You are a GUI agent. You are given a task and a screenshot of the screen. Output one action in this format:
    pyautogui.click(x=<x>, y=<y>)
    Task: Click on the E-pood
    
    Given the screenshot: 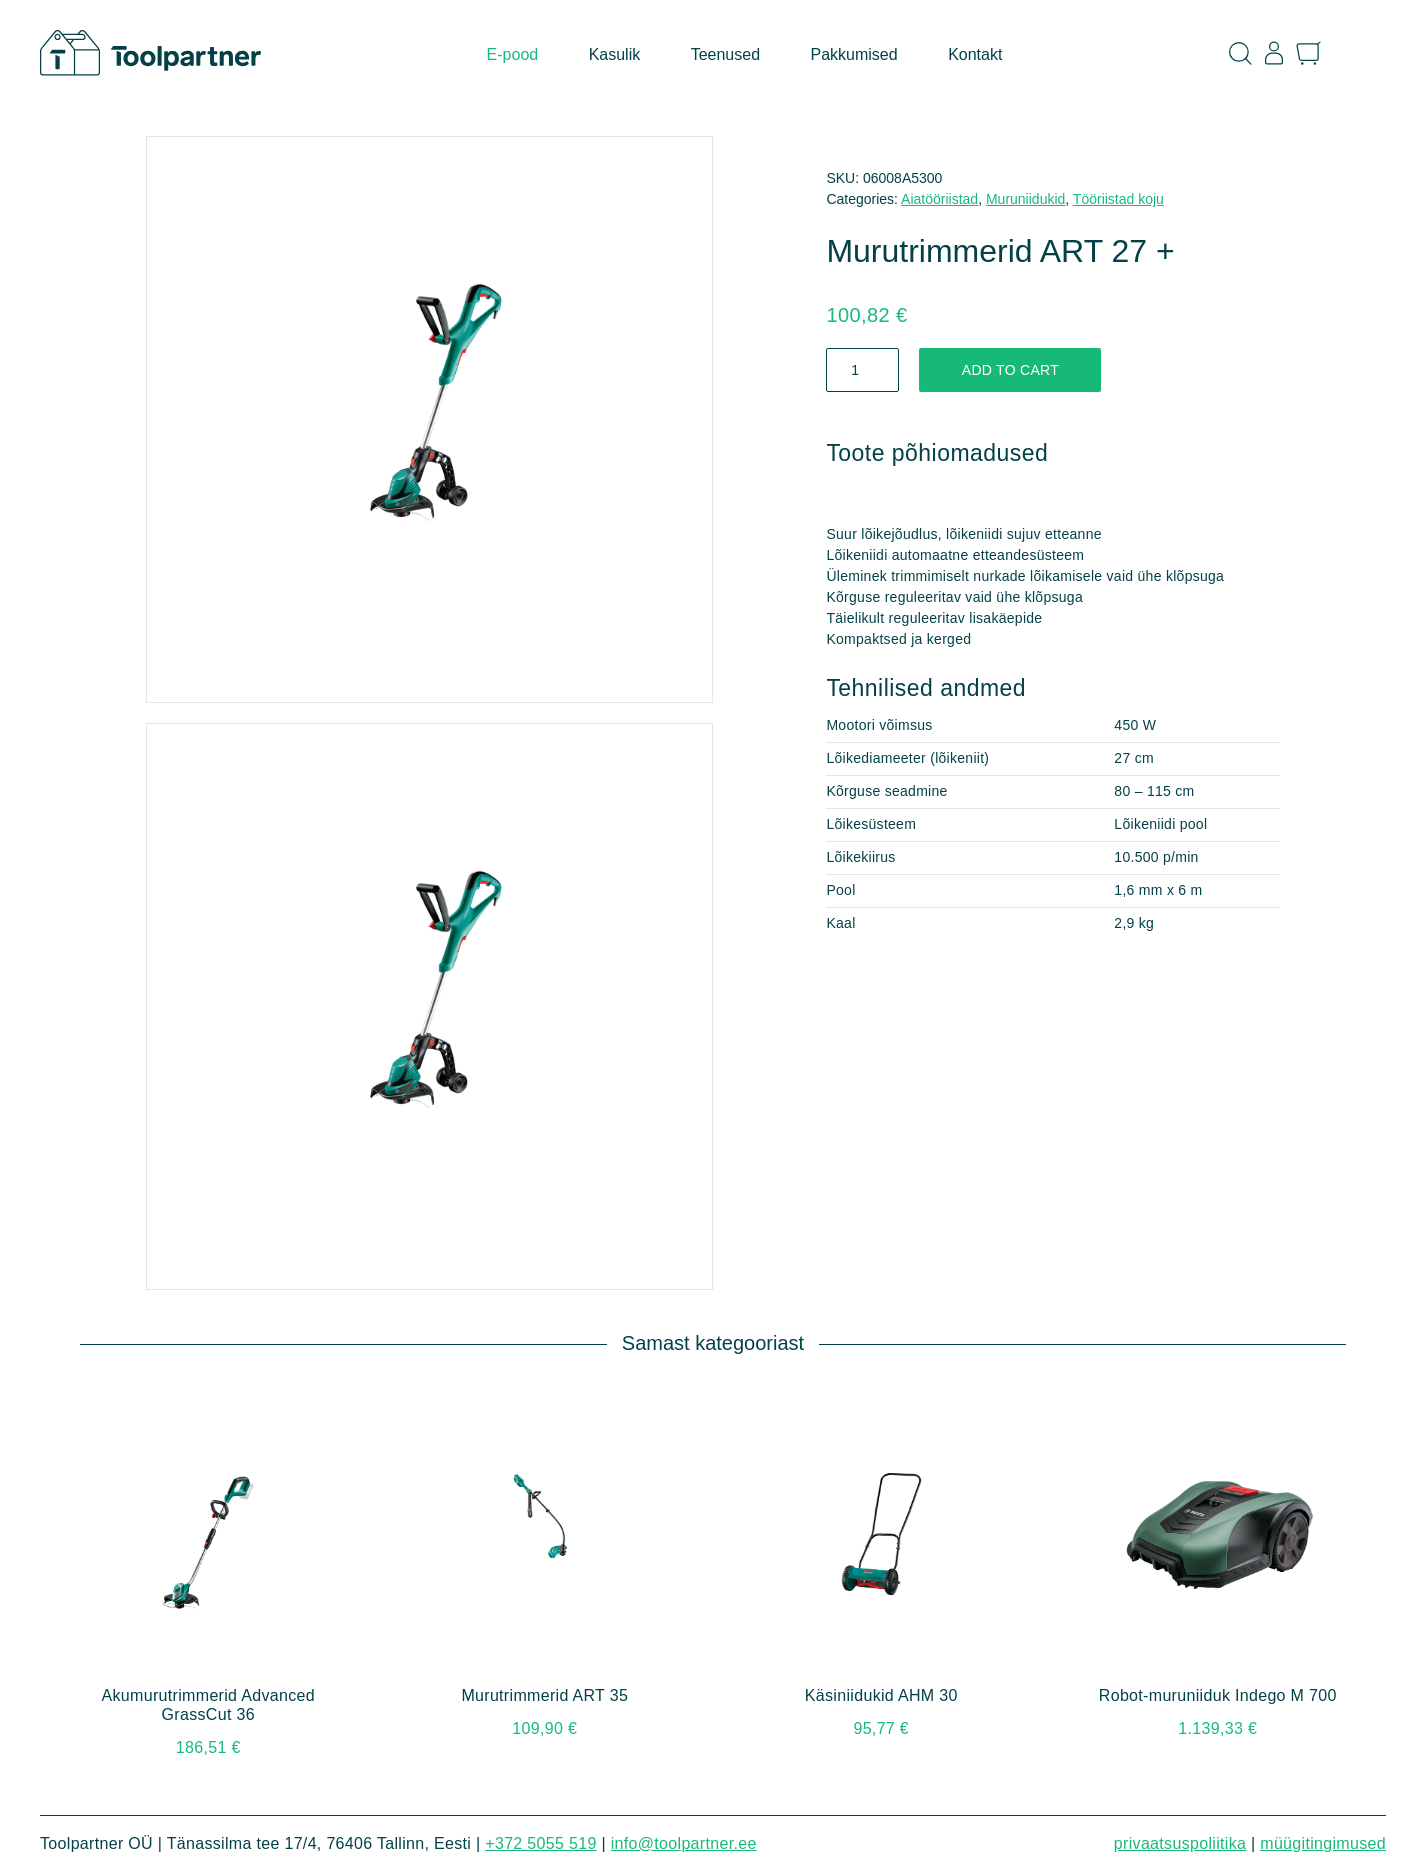 What is the action you would take?
    pyautogui.click(x=513, y=54)
    